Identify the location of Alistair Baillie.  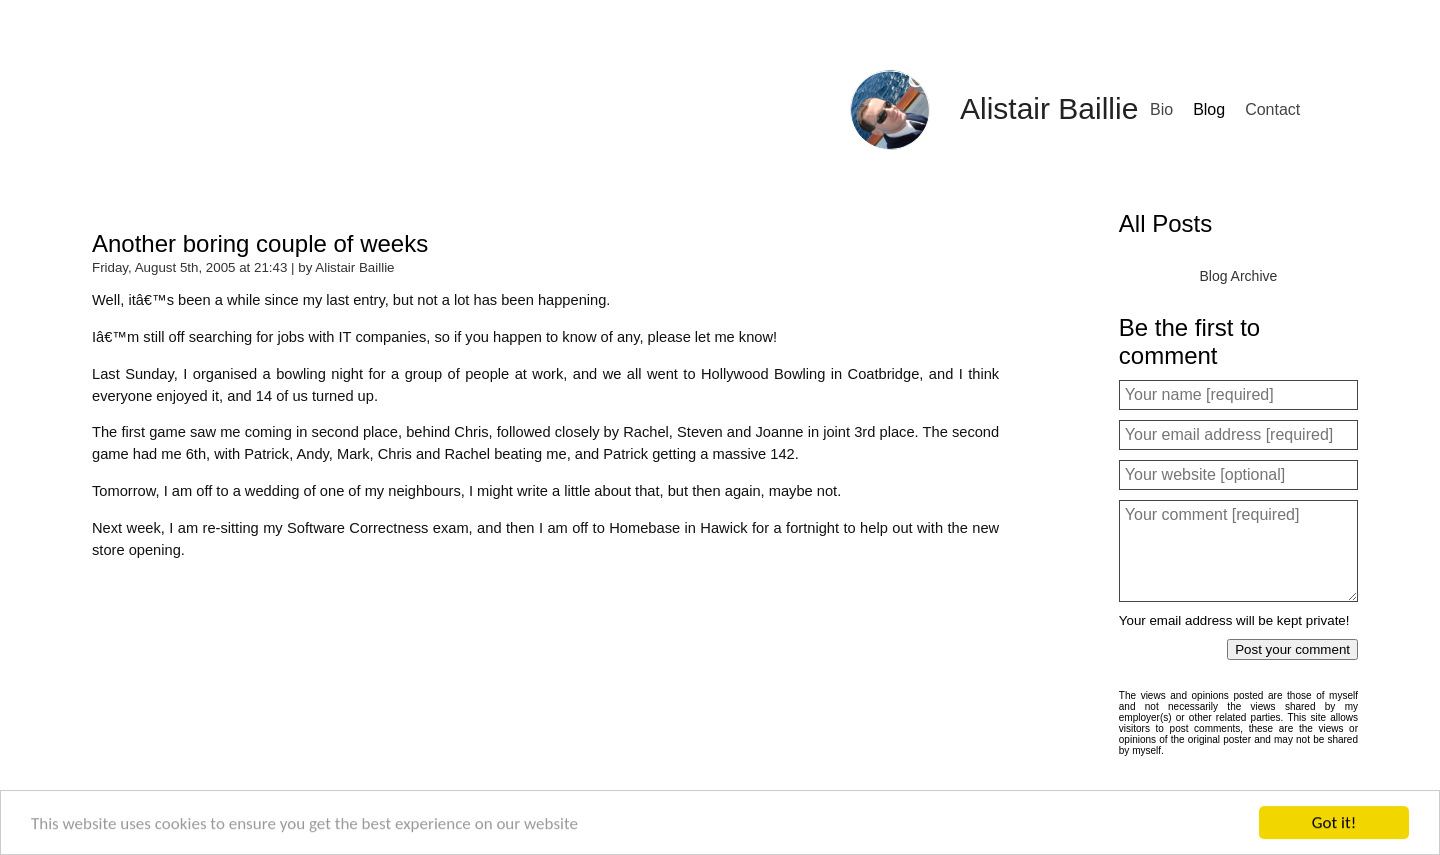
(1049, 108).